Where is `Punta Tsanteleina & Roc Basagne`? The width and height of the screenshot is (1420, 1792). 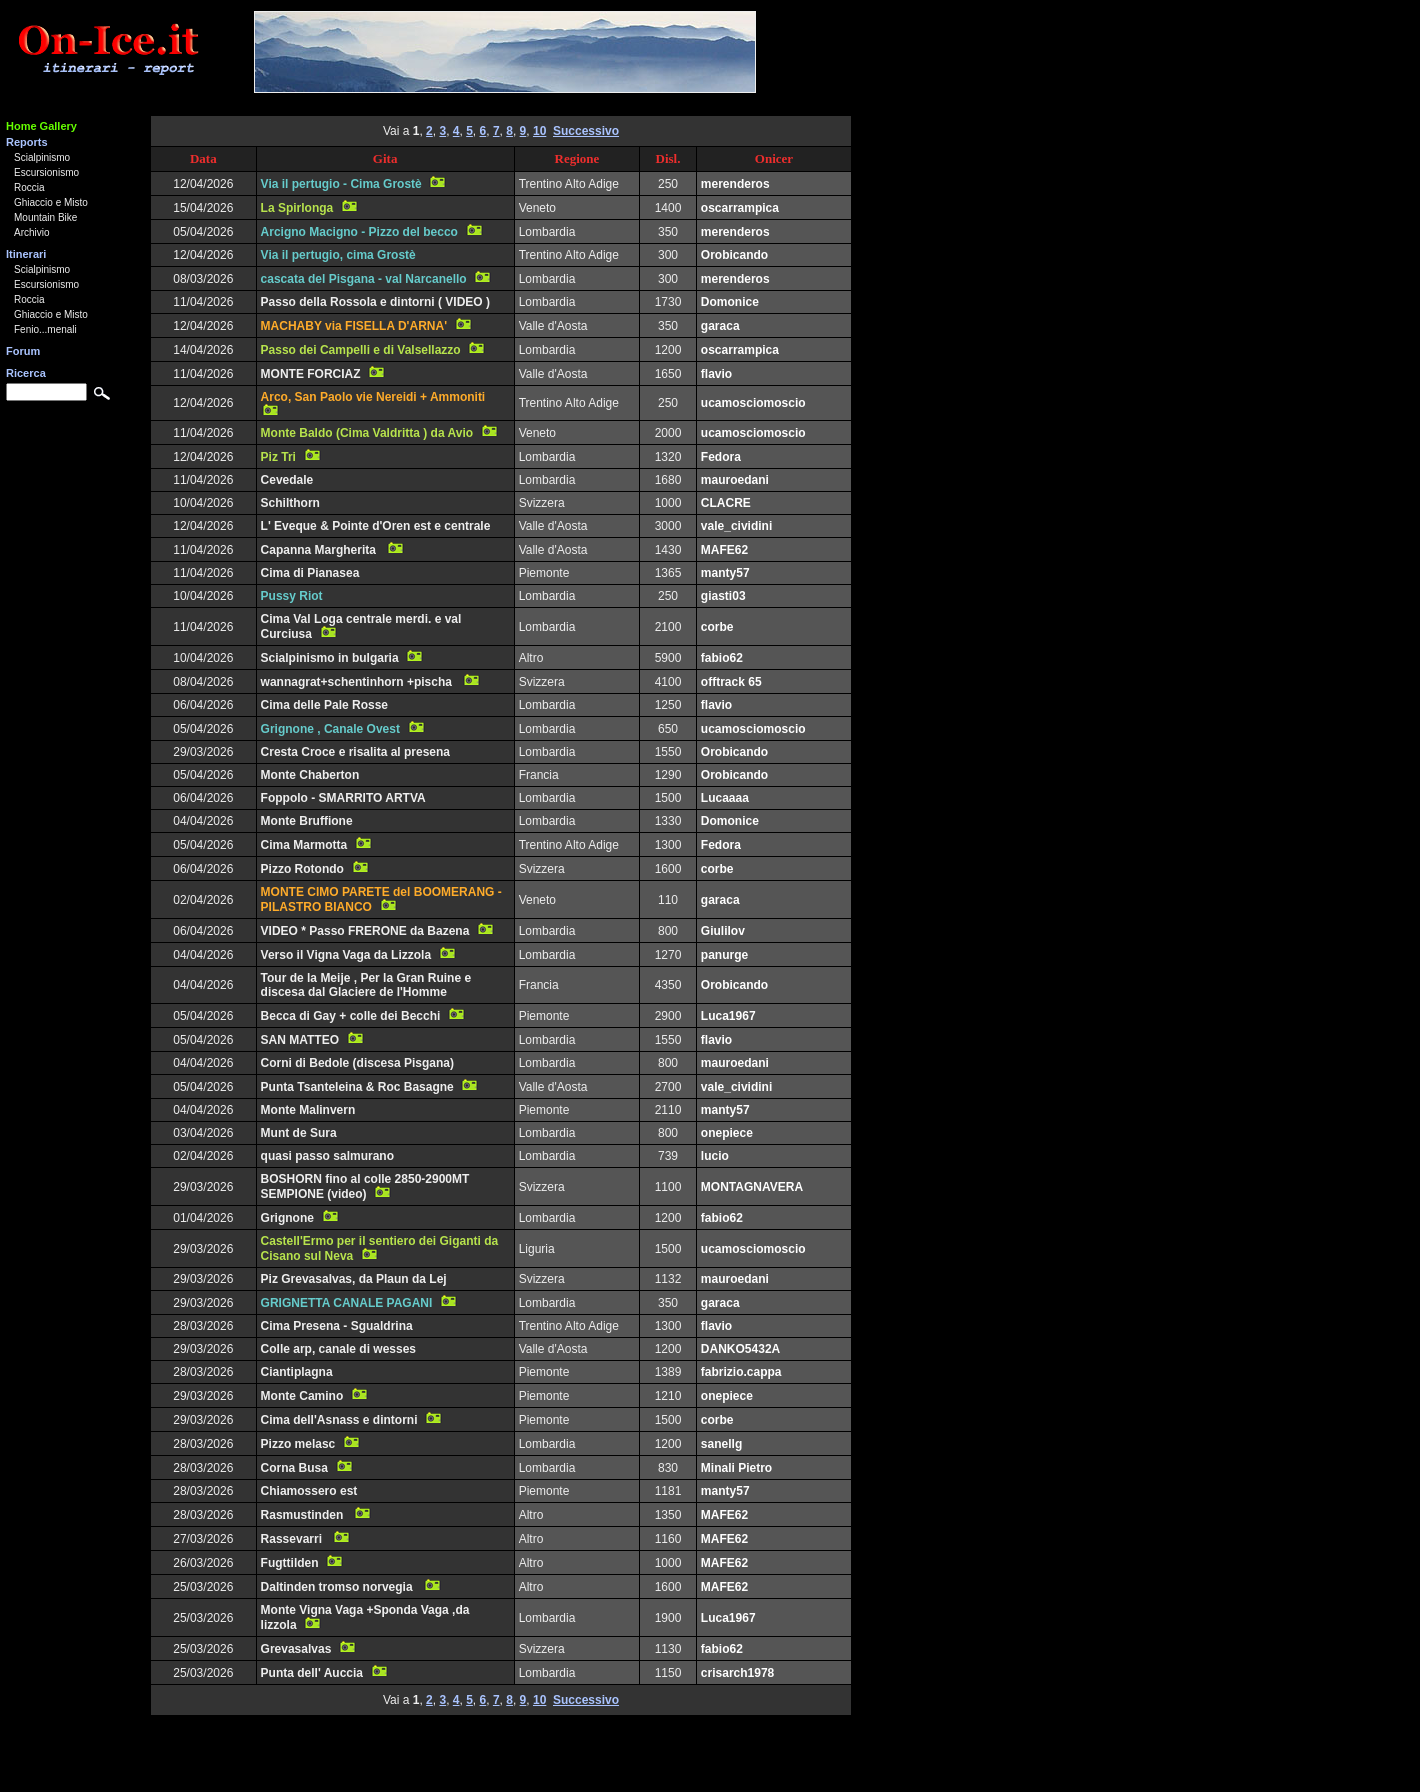 Punta Tsanteleina & Roc Basagne is located at coordinates (357, 1087).